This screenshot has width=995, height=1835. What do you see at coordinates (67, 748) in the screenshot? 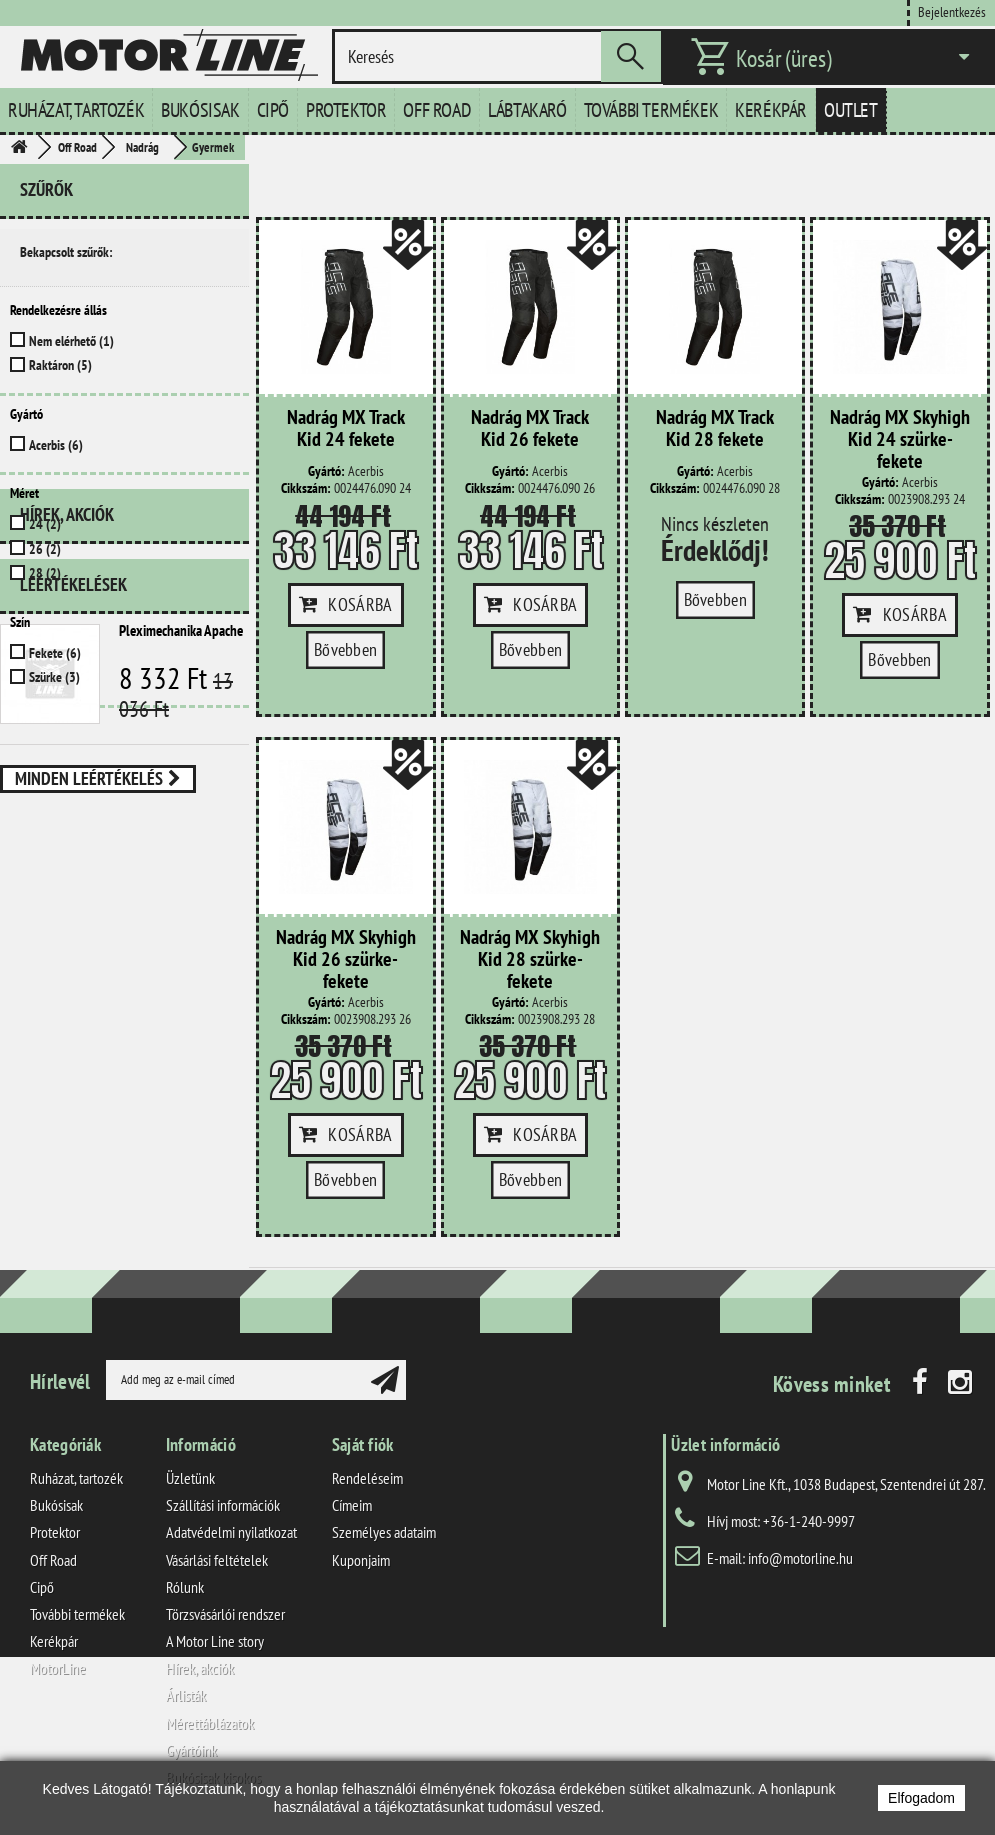
I see `Hírek, akciók` at bounding box center [67, 748].